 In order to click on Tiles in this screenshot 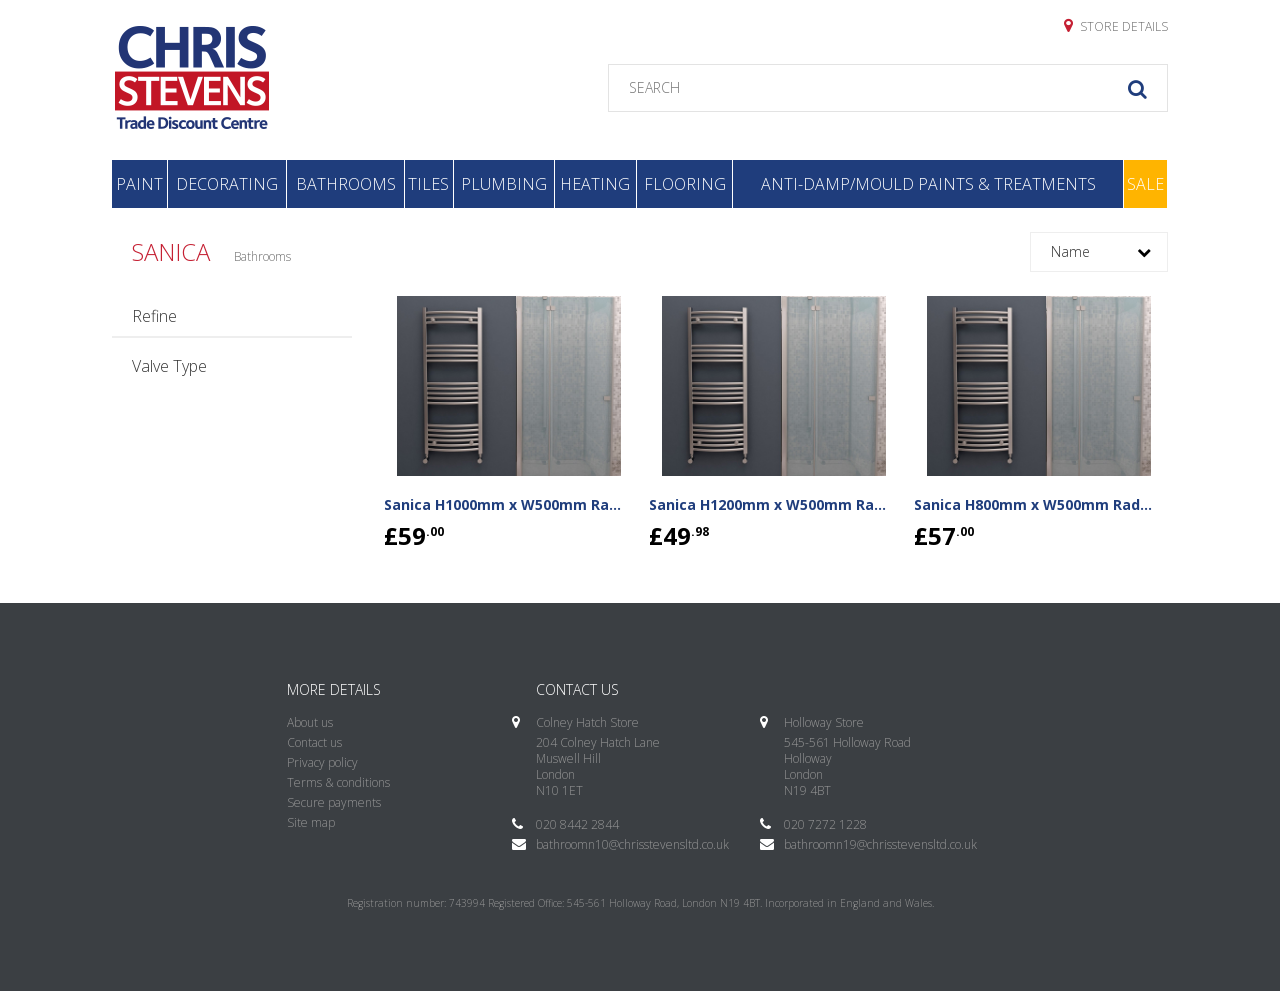, I will do `click(428, 184)`.